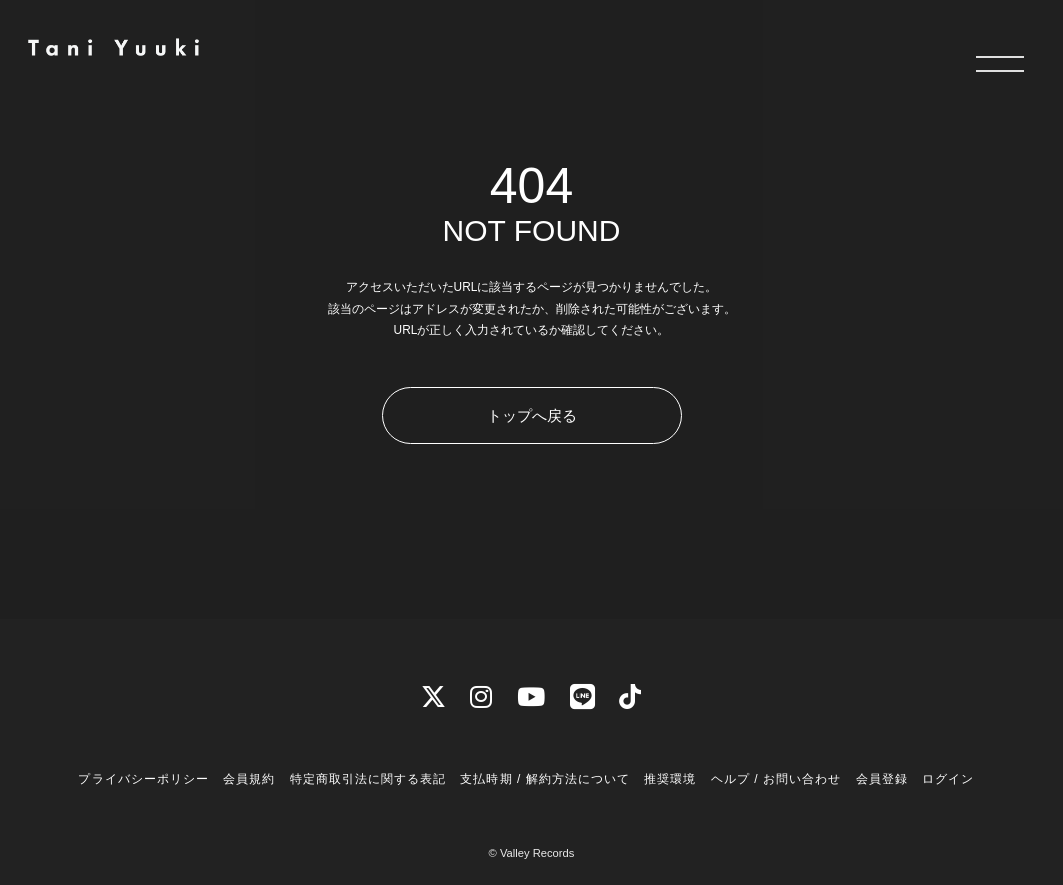  I want to click on 推奨環境, so click(670, 779).